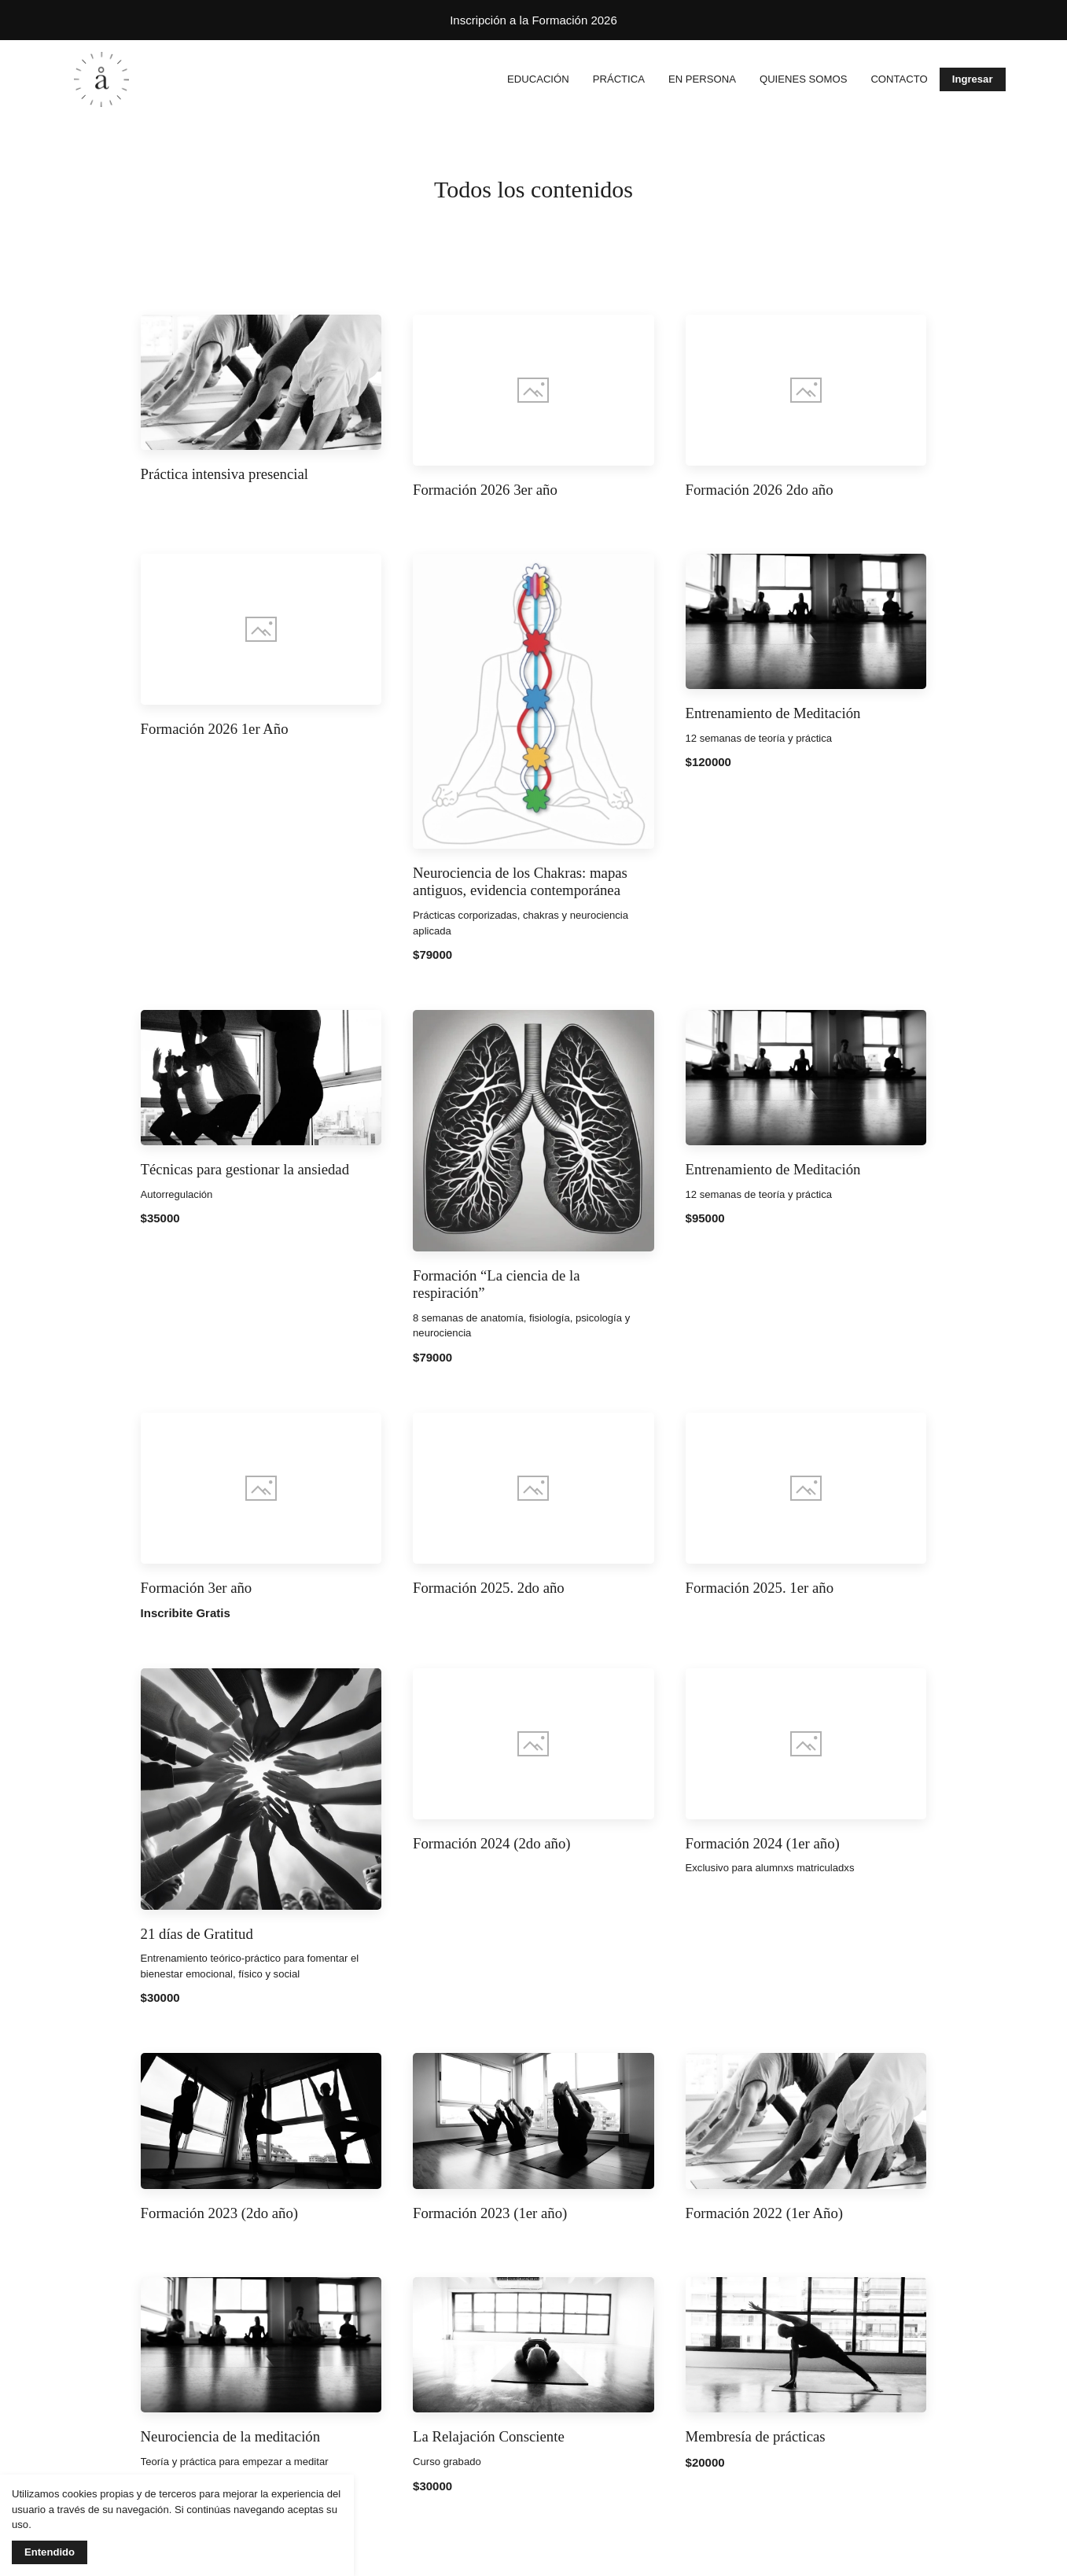 The height and width of the screenshot is (2576, 1067). What do you see at coordinates (972, 79) in the screenshot?
I see `Ingresar` at bounding box center [972, 79].